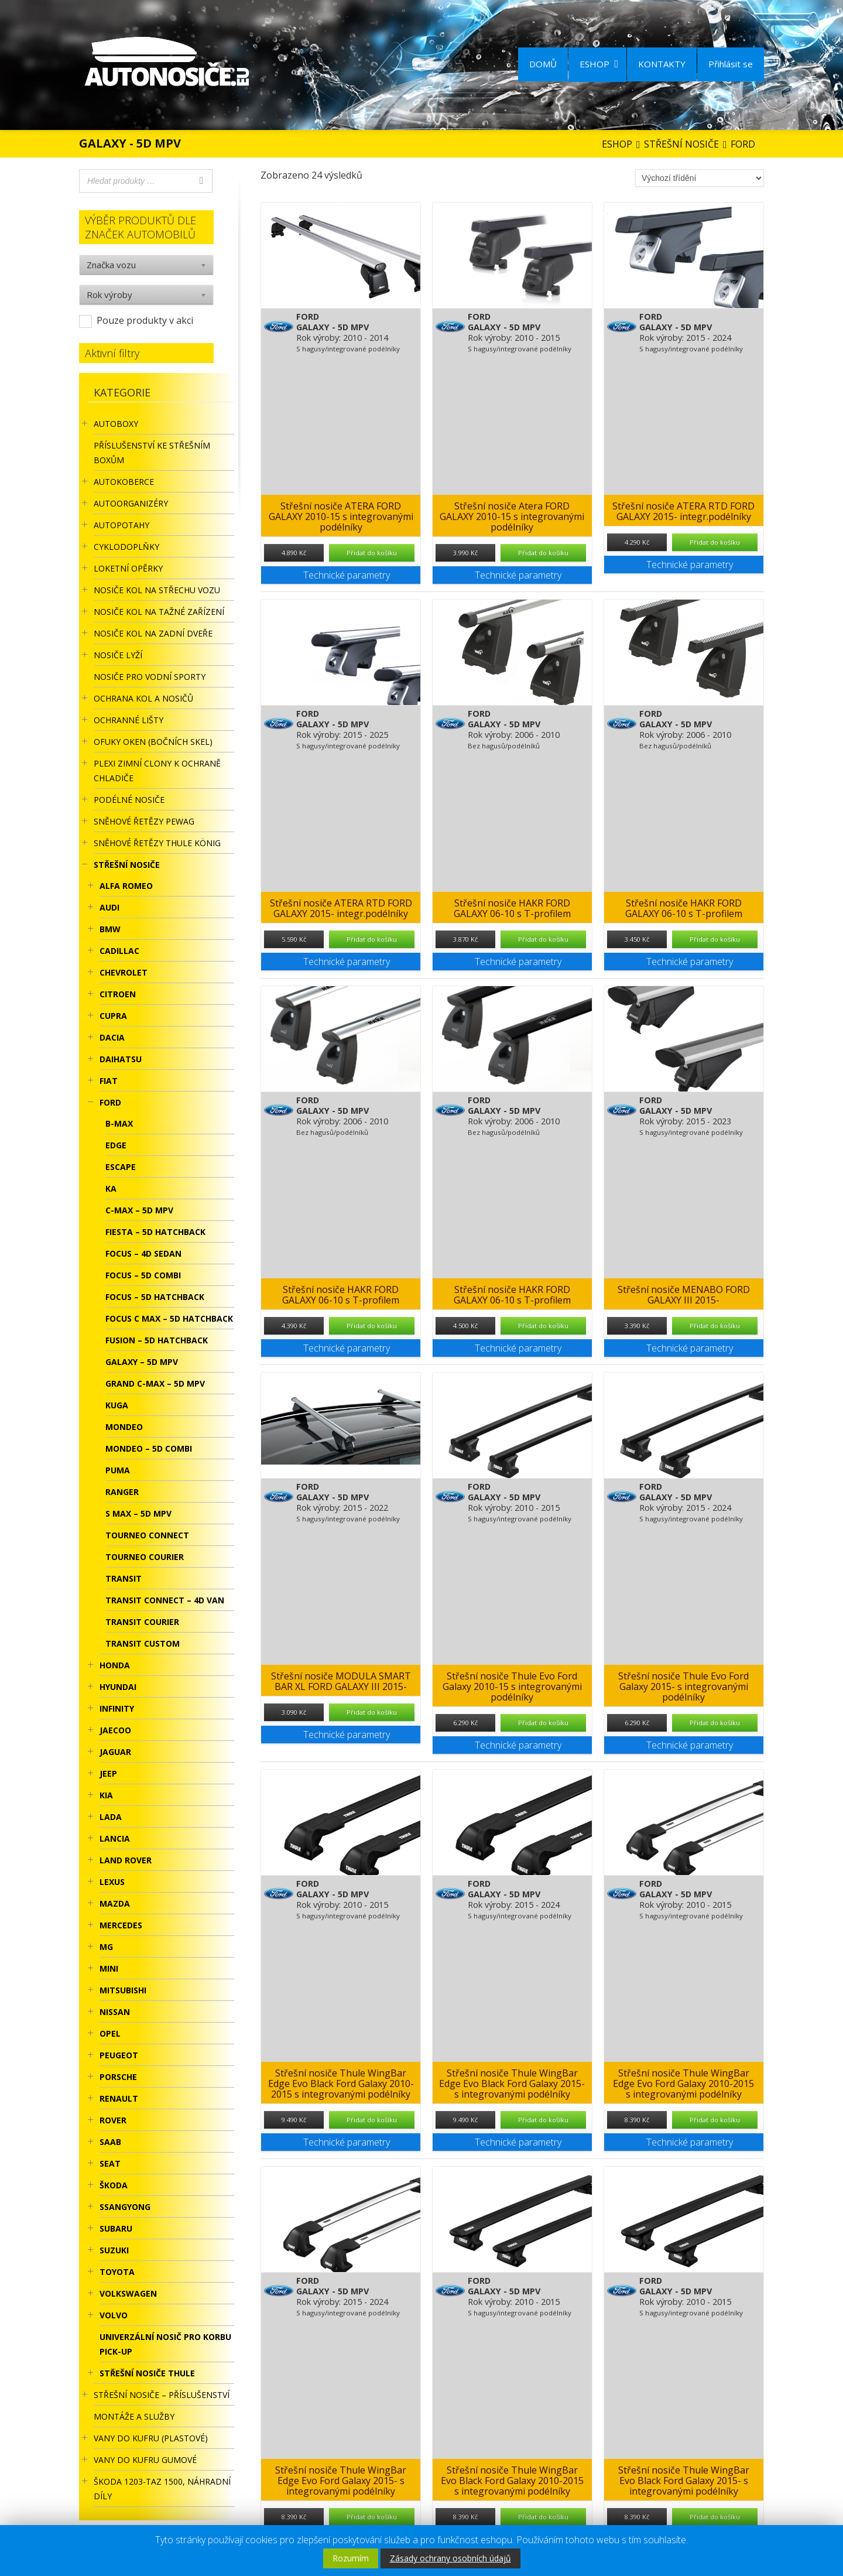  What do you see at coordinates (147, 1535) in the screenshot?
I see `TOURNEO CONNECT` at bounding box center [147, 1535].